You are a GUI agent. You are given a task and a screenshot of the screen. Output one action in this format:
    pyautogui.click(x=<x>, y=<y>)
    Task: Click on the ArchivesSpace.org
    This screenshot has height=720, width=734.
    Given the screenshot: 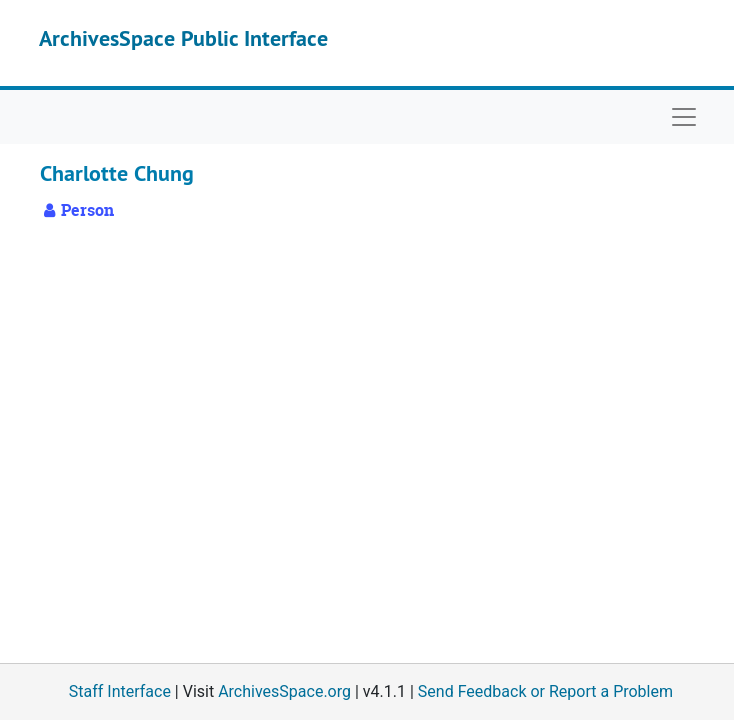 What is the action you would take?
    pyautogui.click(x=284, y=691)
    